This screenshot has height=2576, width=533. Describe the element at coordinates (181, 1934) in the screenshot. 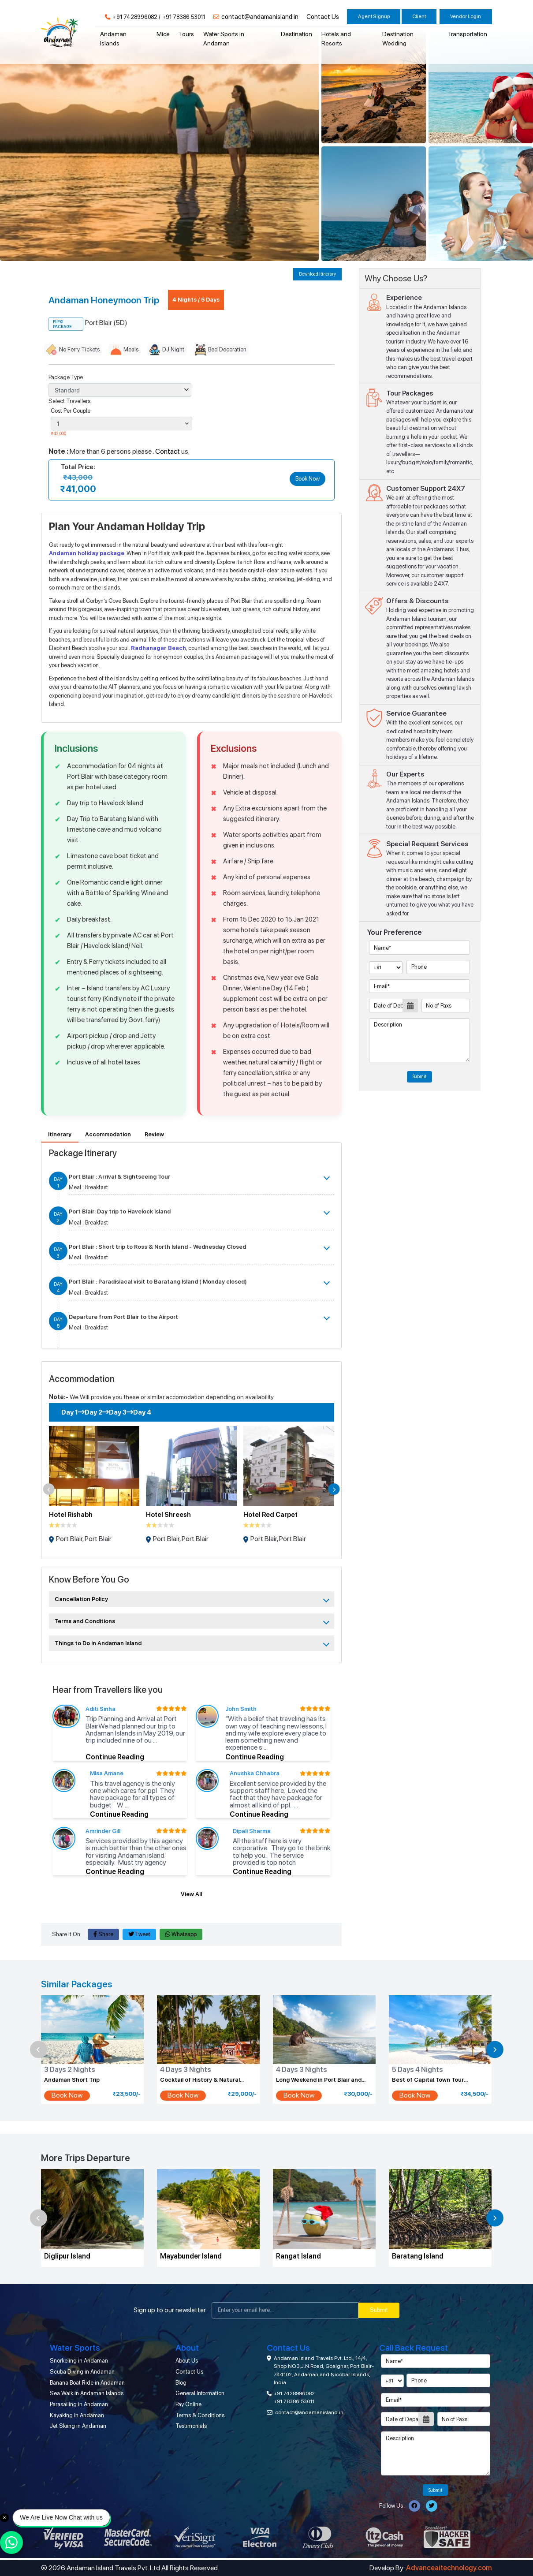

I see `Whatsapp` at that location.